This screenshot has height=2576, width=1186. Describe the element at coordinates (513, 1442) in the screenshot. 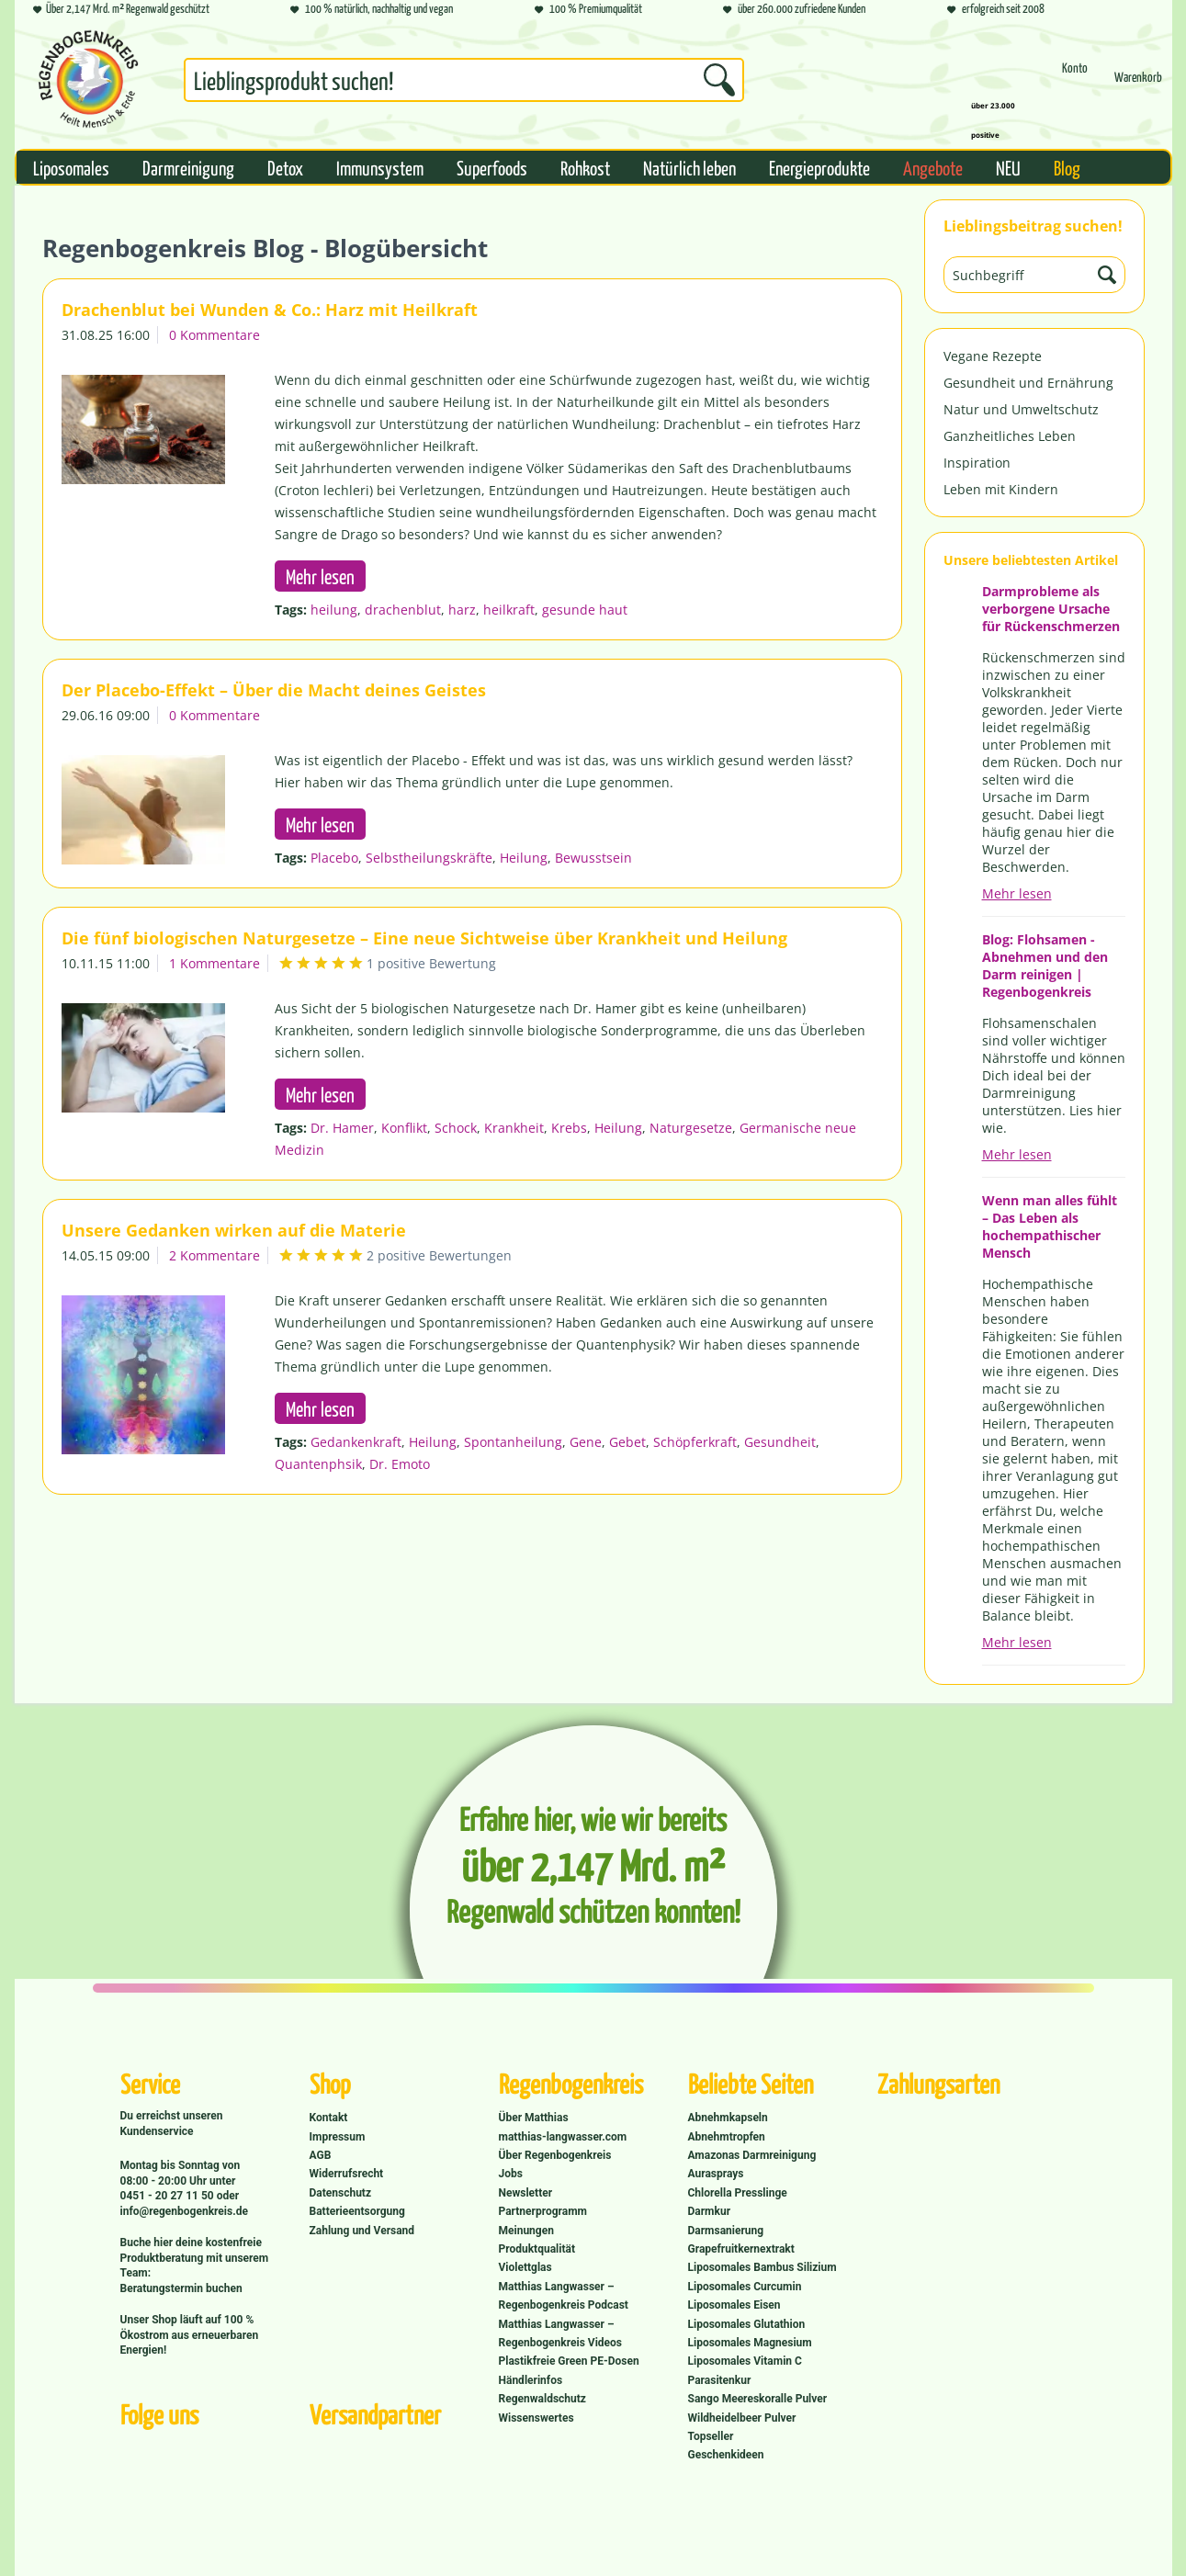

I see `Spontanheilung` at that location.